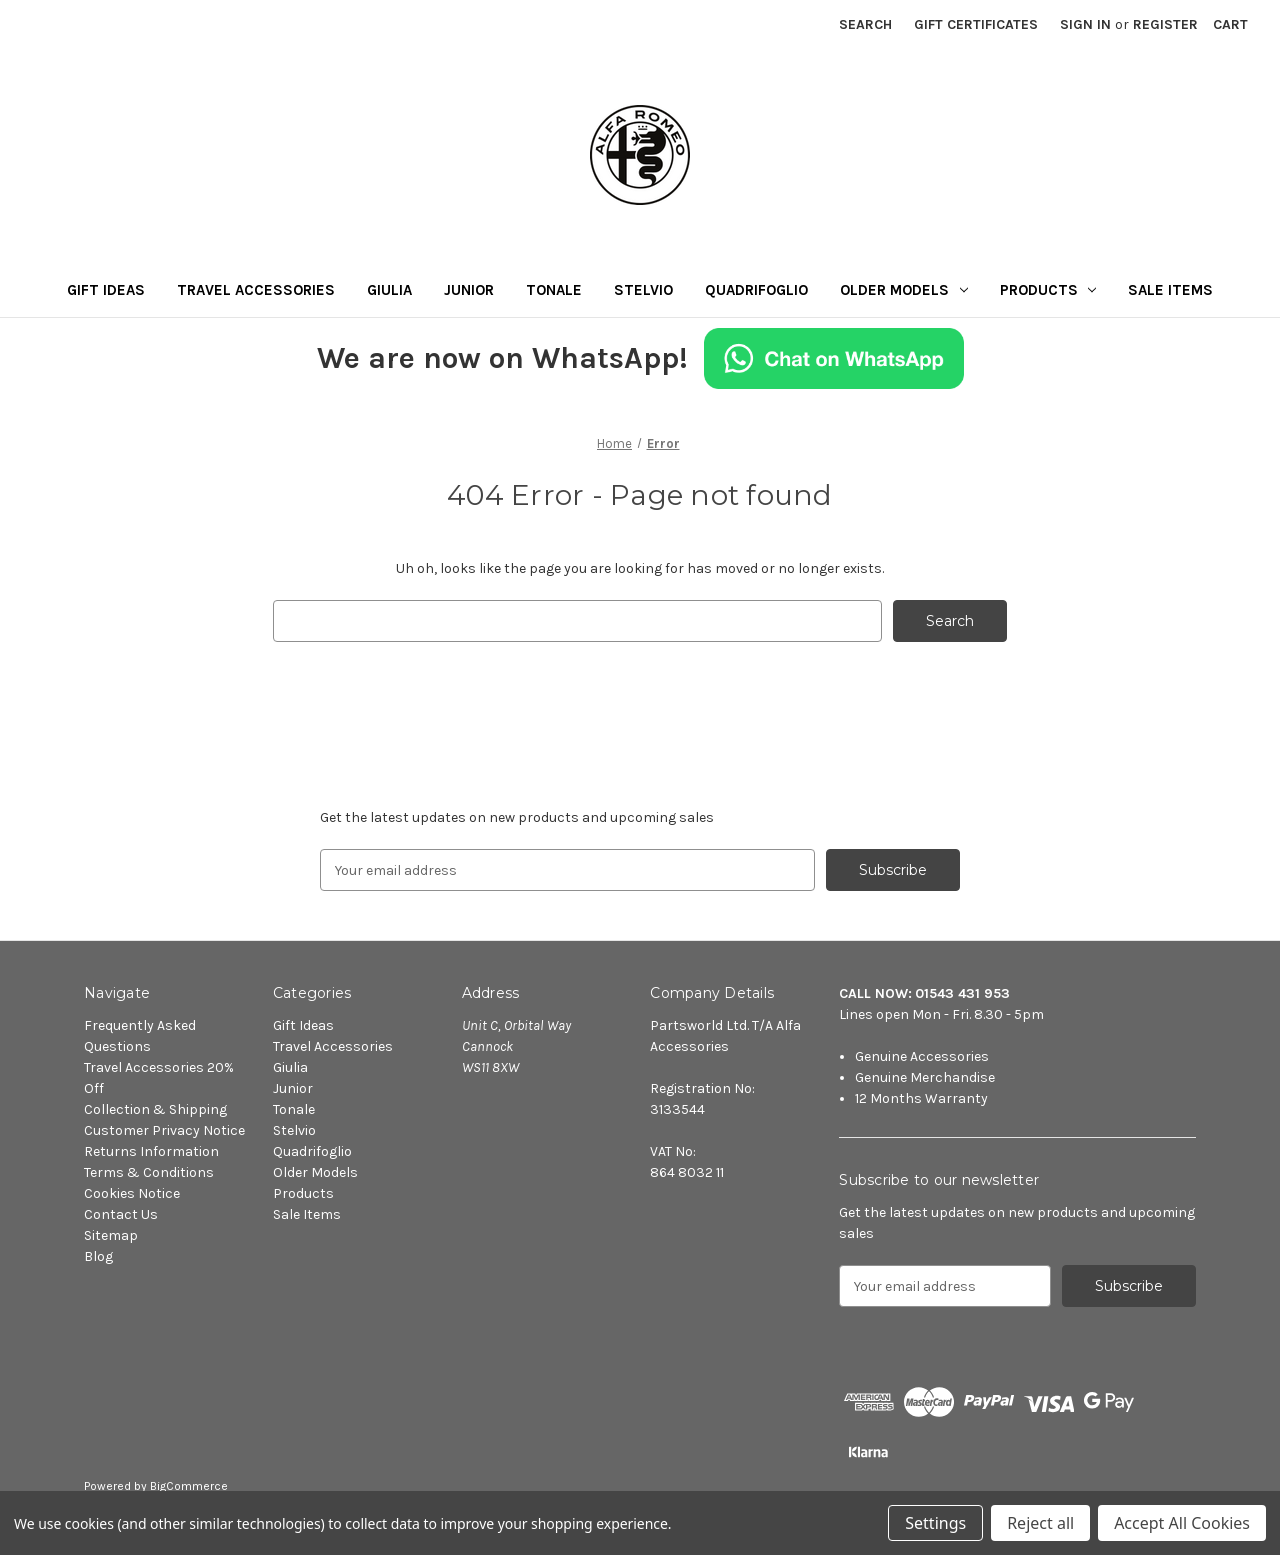  I want to click on Sitemap, so click(111, 1235).